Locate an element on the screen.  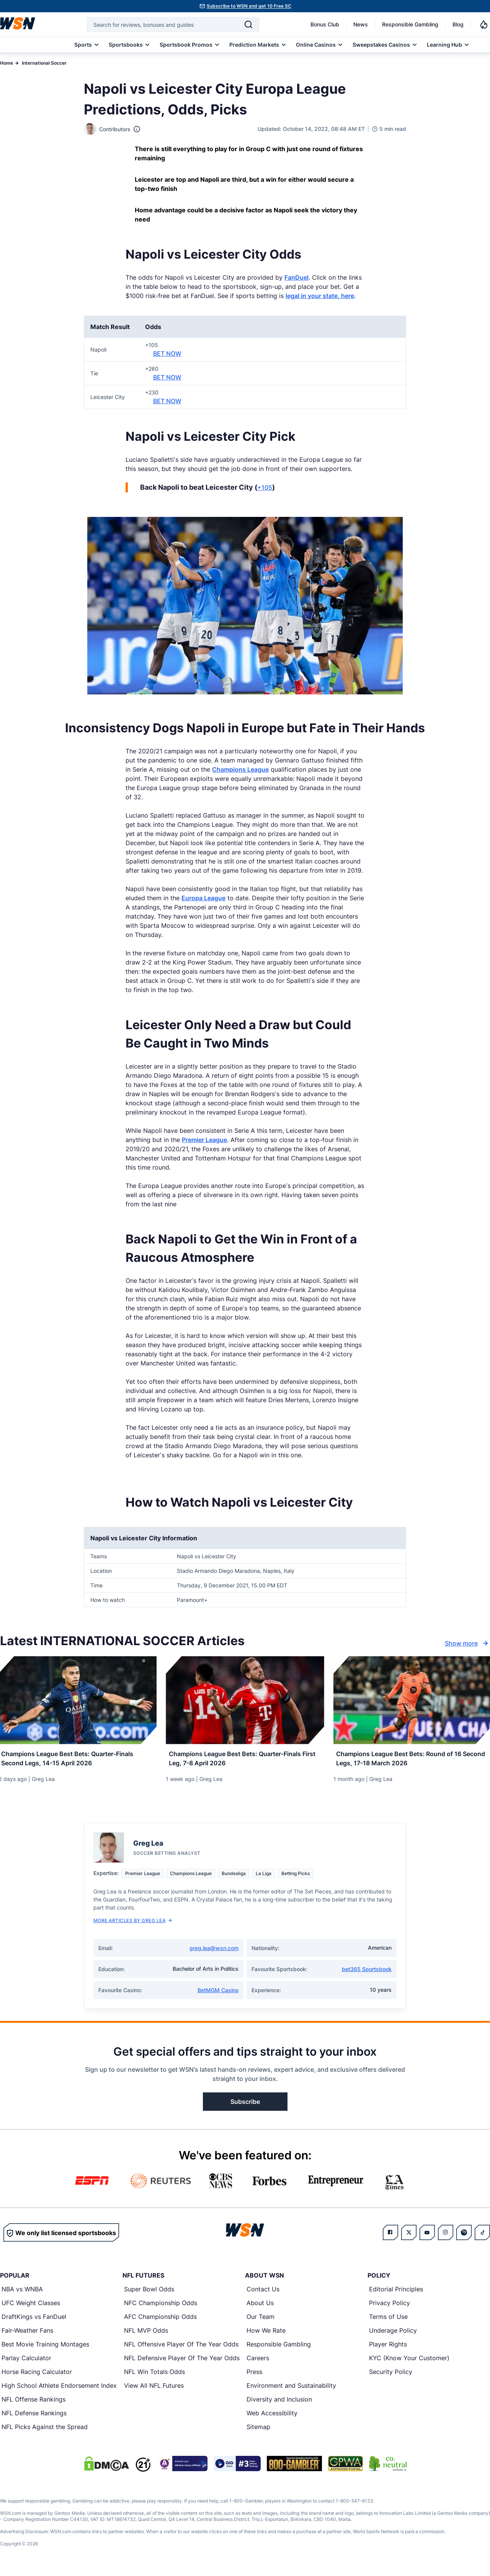
NFL Offense Rankings is located at coordinates (33, 2403).